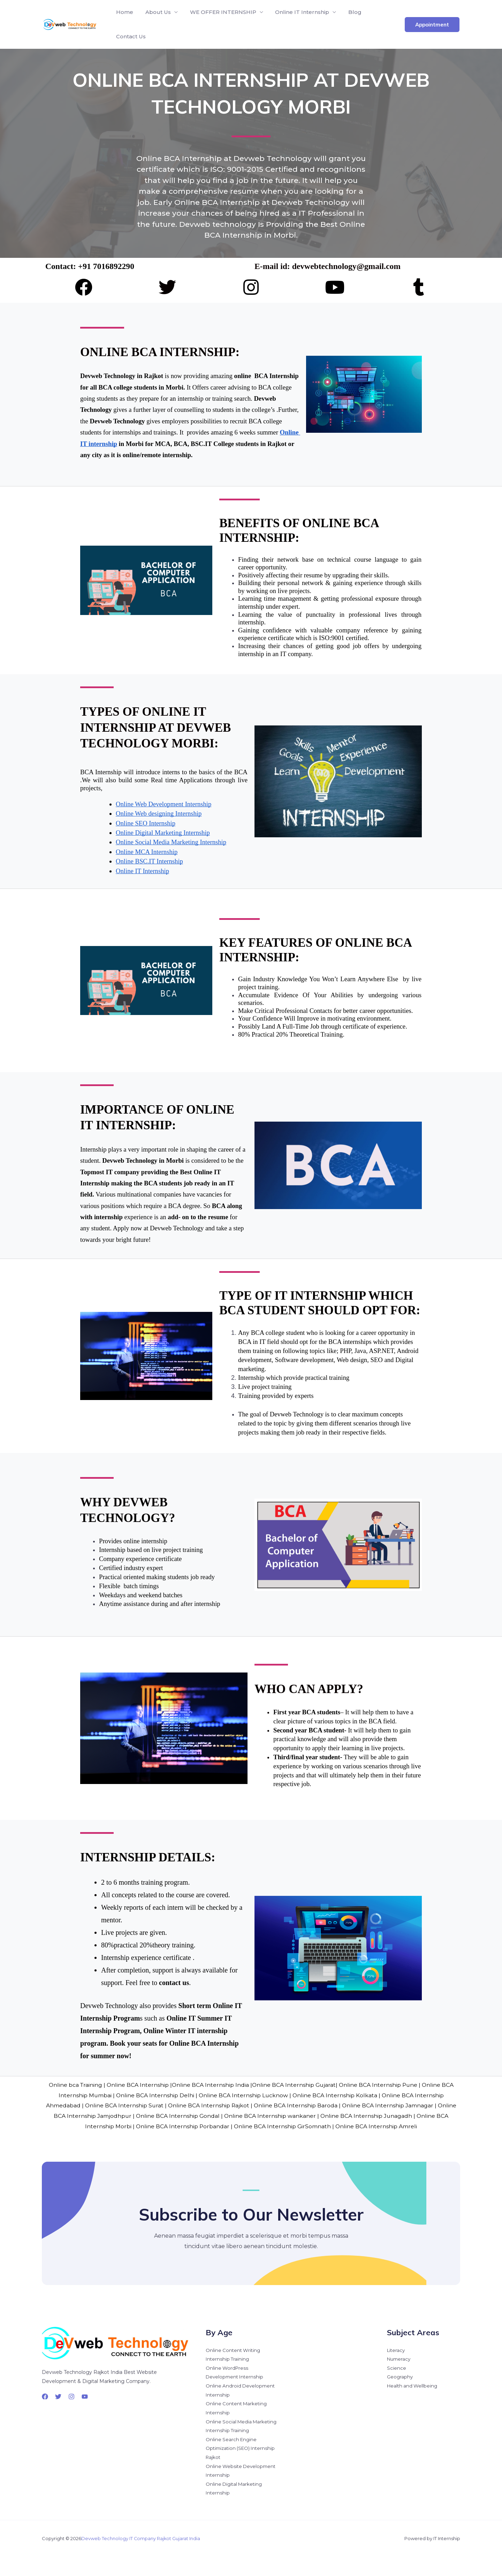 The width and height of the screenshot is (502, 2576). What do you see at coordinates (156, 2095) in the screenshot?
I see `Online BCA Internship Delhi |` at bounding box center [156, 2095].